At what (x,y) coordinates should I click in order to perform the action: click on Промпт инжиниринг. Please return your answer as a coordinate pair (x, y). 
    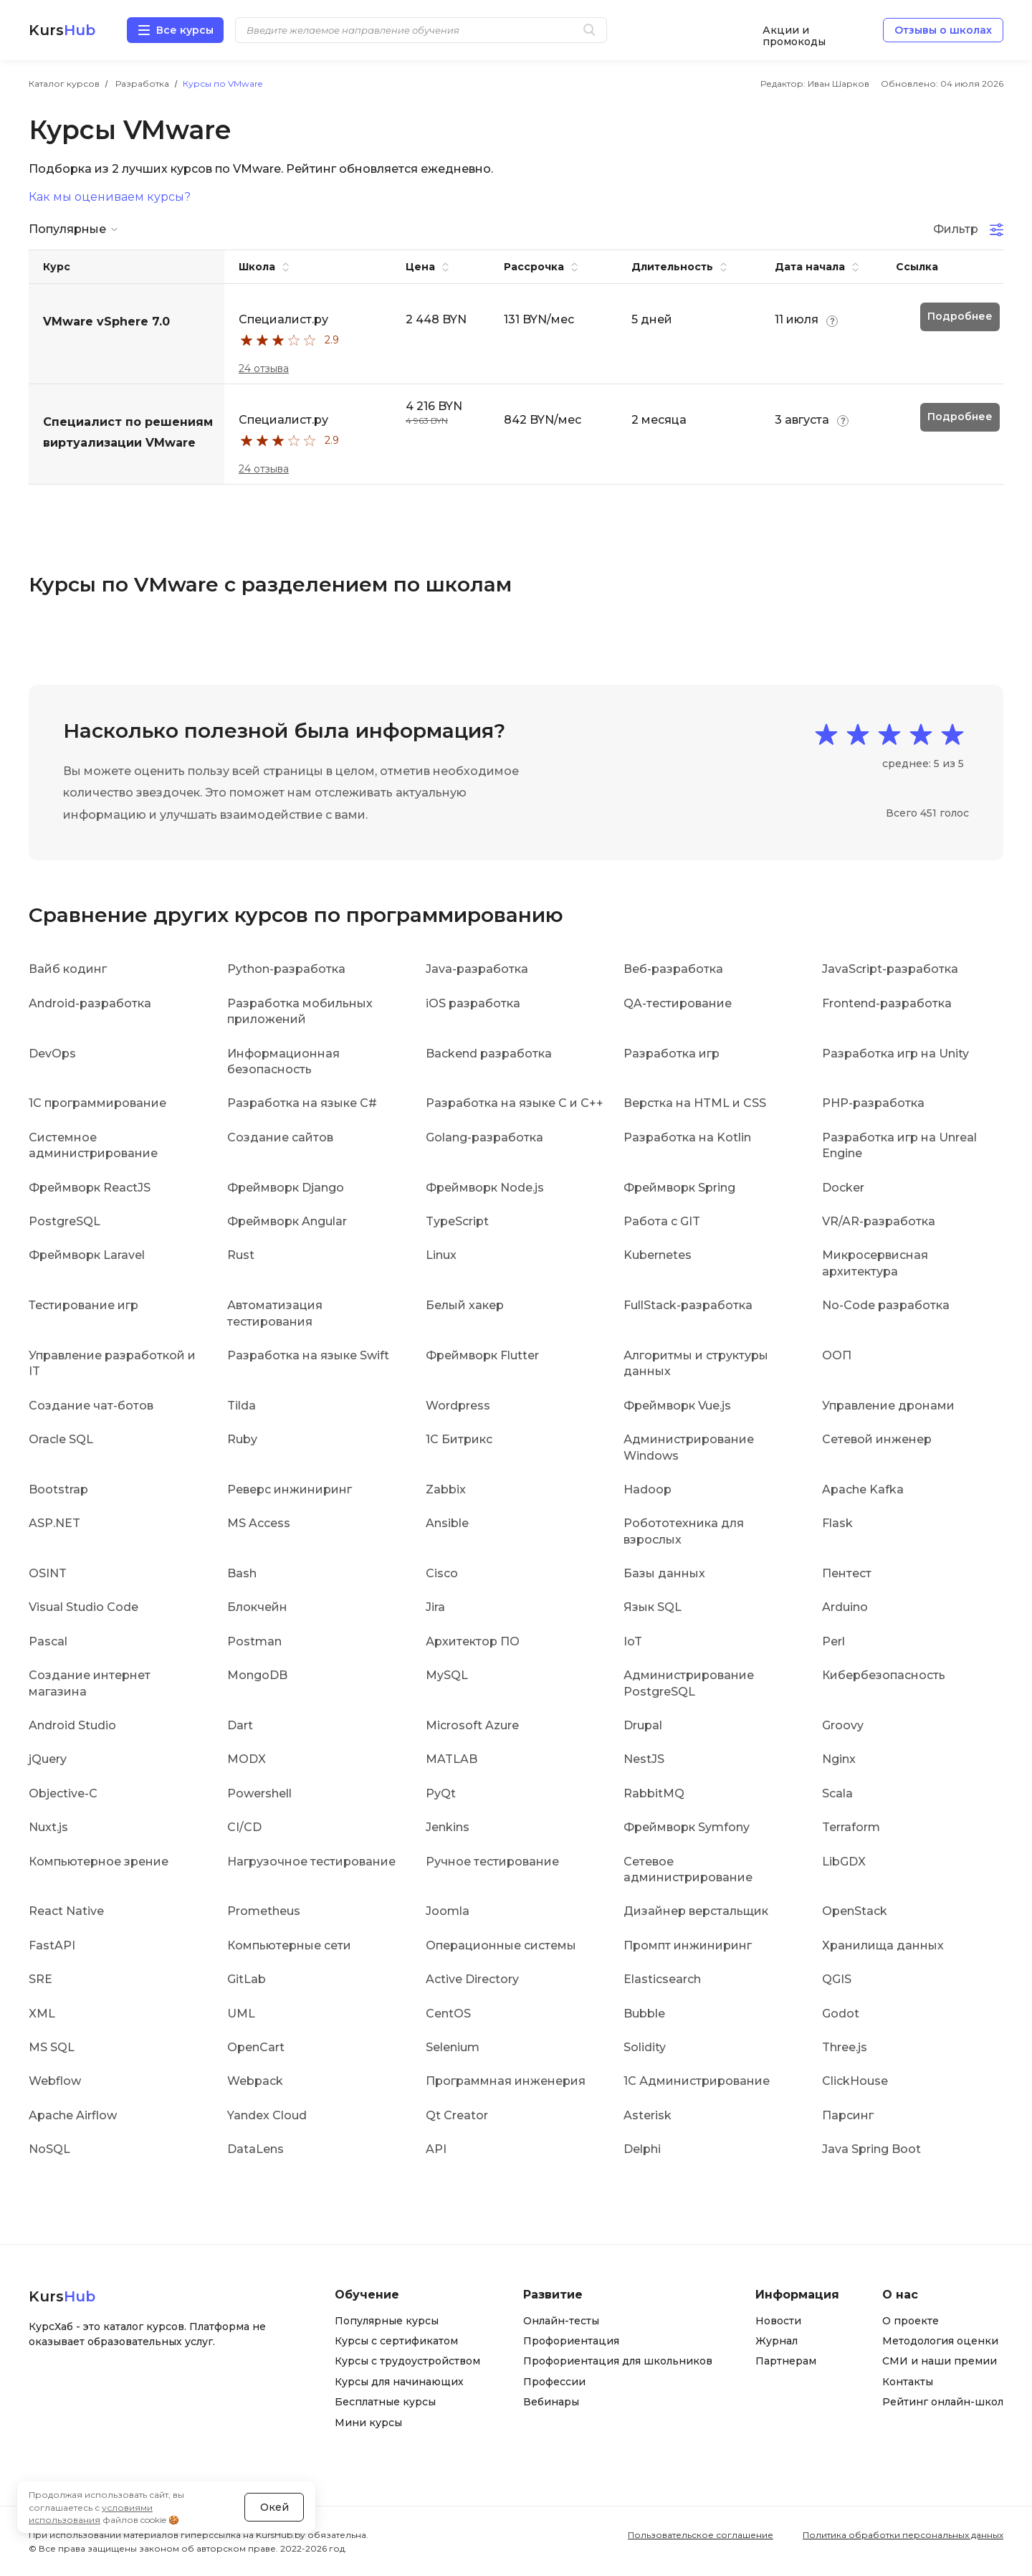
    Looking at the image, I should click on (688, 1945).